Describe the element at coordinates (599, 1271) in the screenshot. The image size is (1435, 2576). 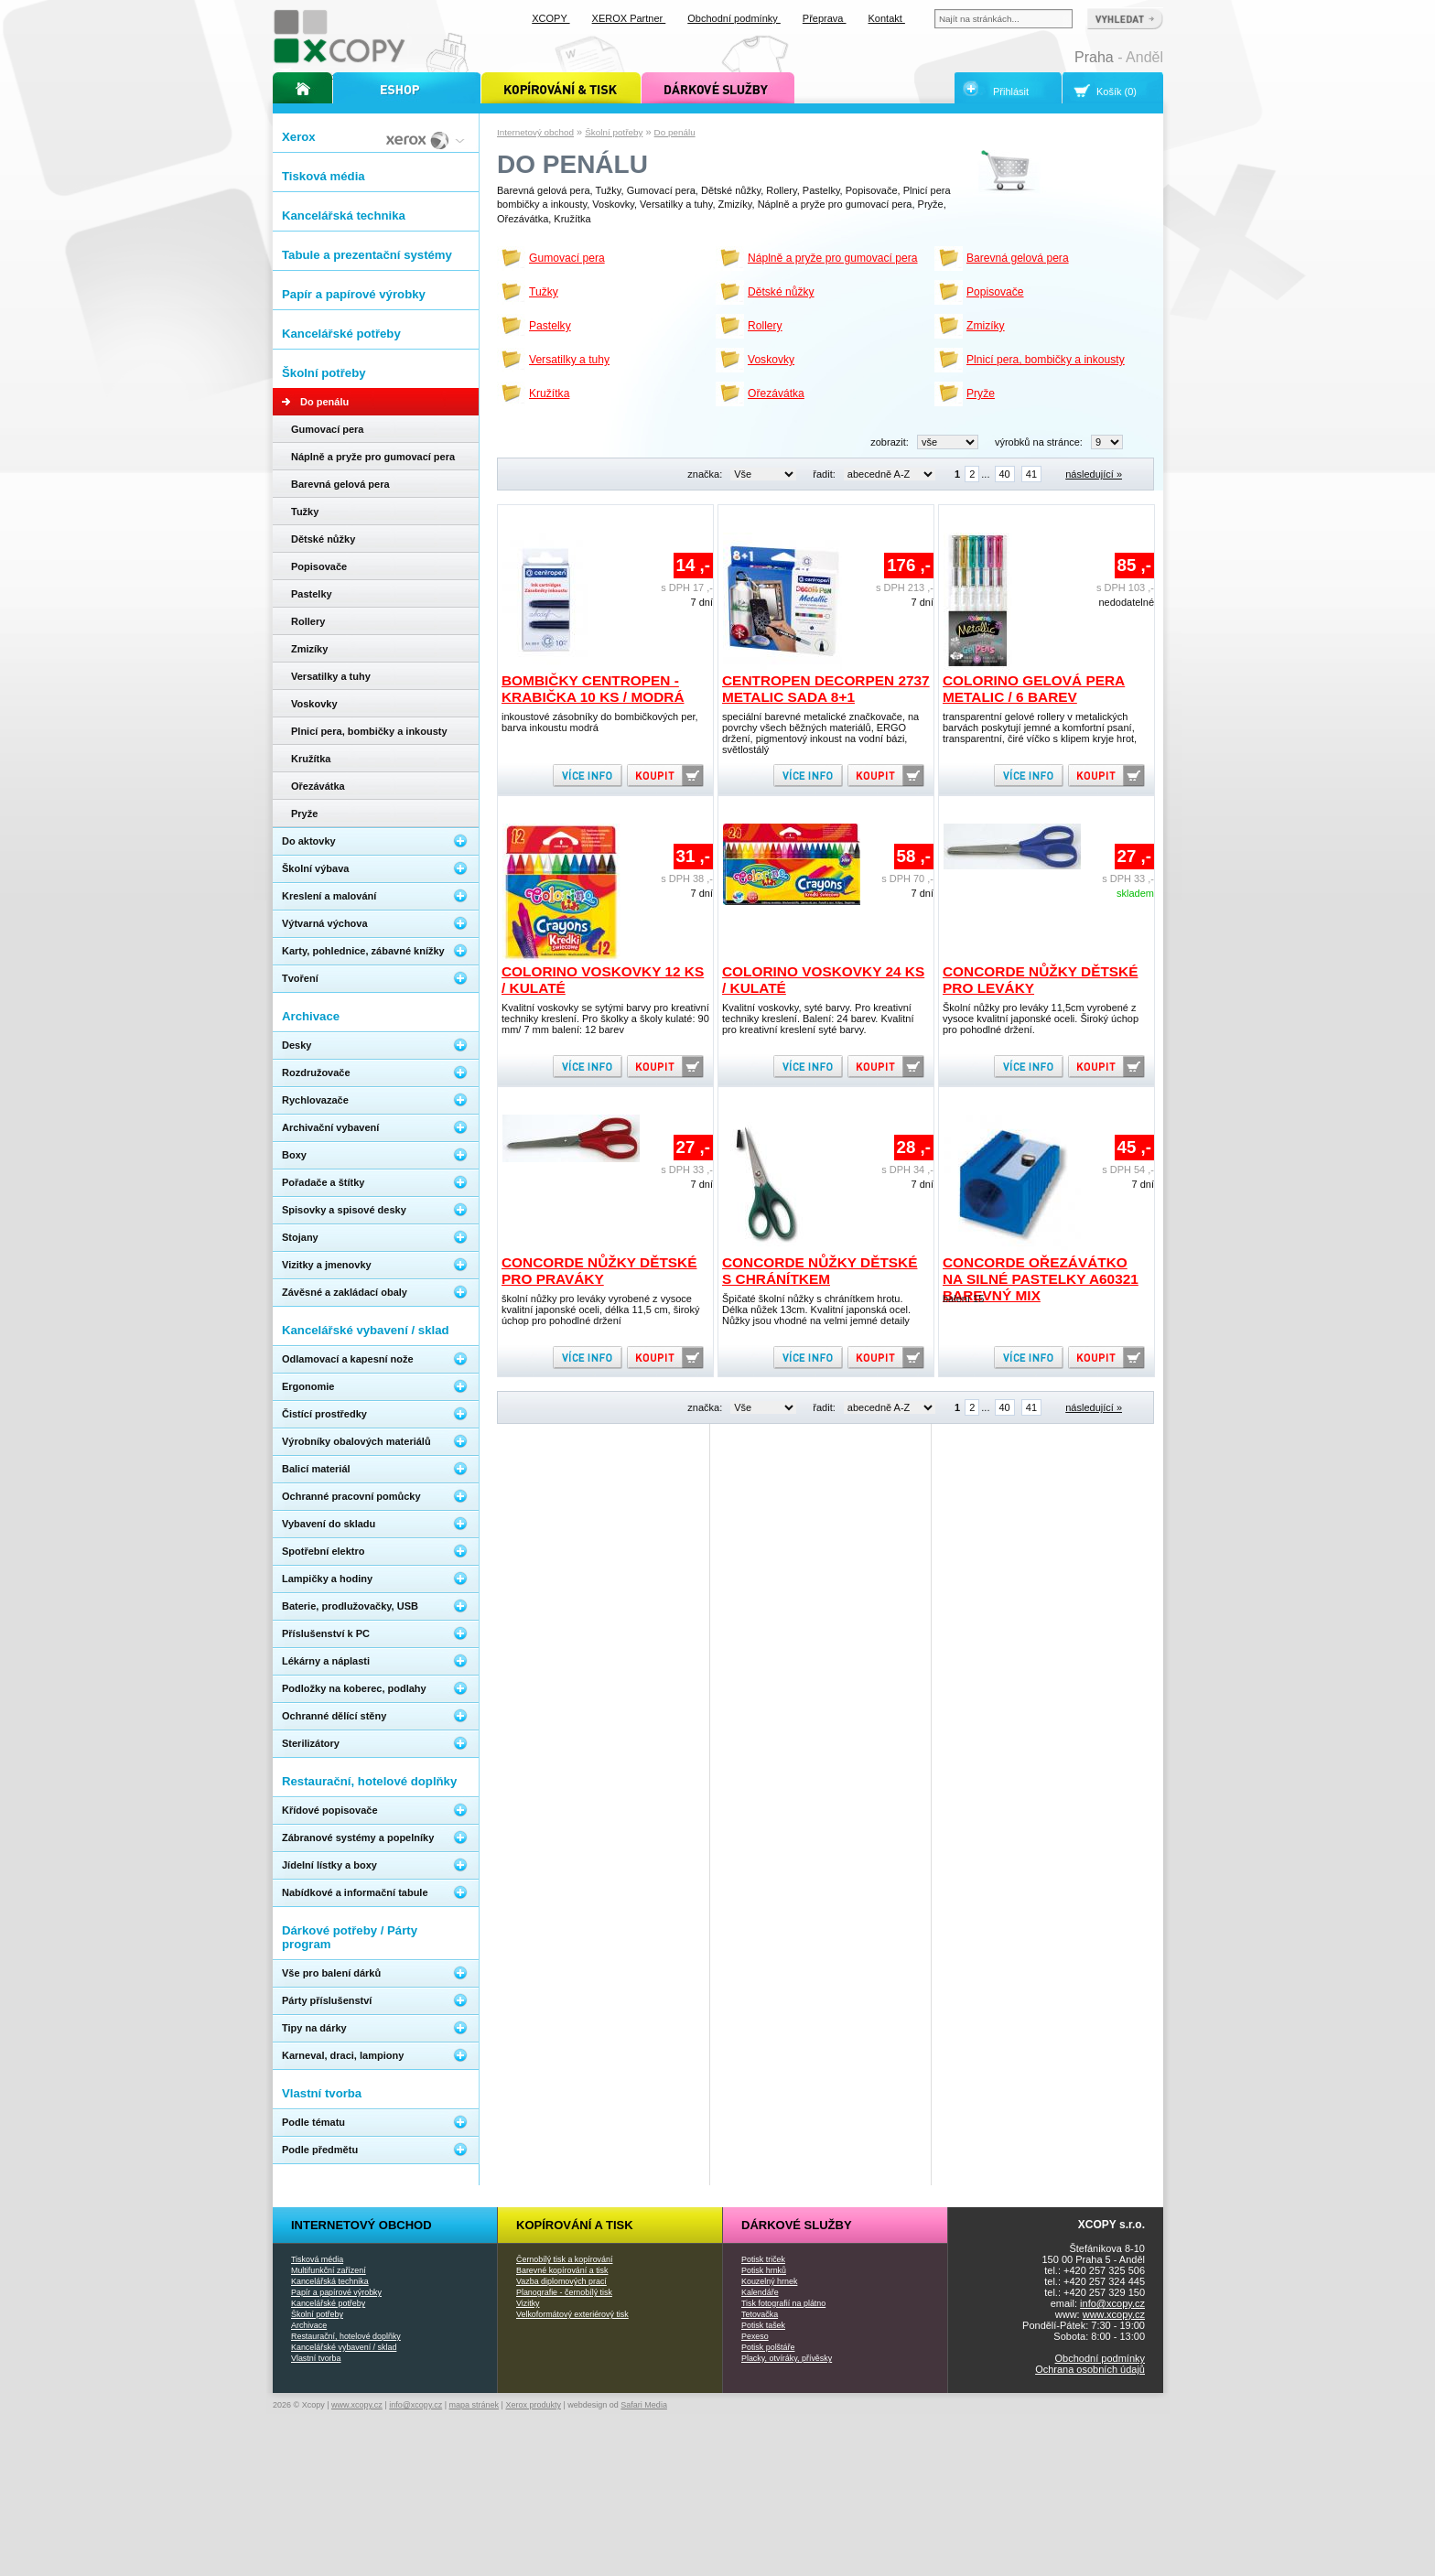
I see `Concorde nůžky dětské pro praváky` at that location.